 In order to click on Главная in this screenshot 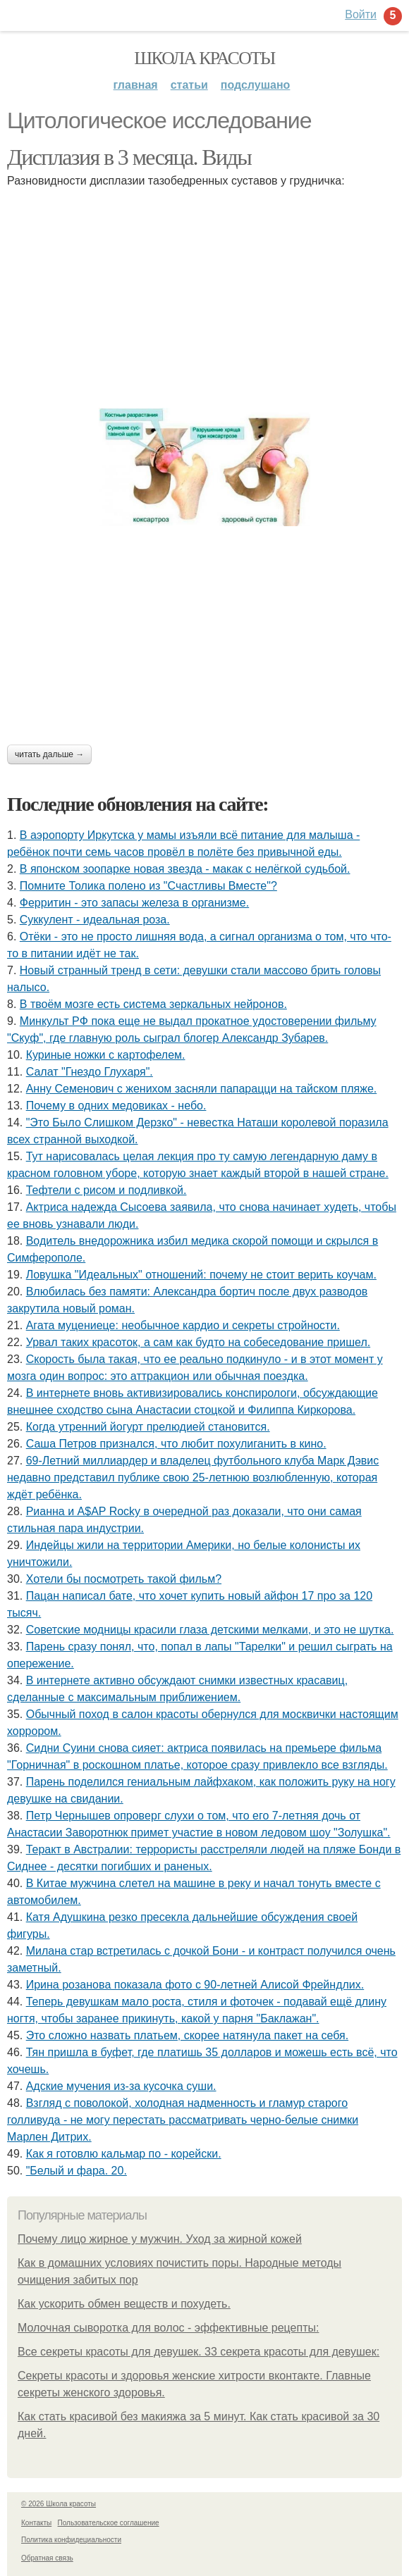, I will do `click(136, 85)`.